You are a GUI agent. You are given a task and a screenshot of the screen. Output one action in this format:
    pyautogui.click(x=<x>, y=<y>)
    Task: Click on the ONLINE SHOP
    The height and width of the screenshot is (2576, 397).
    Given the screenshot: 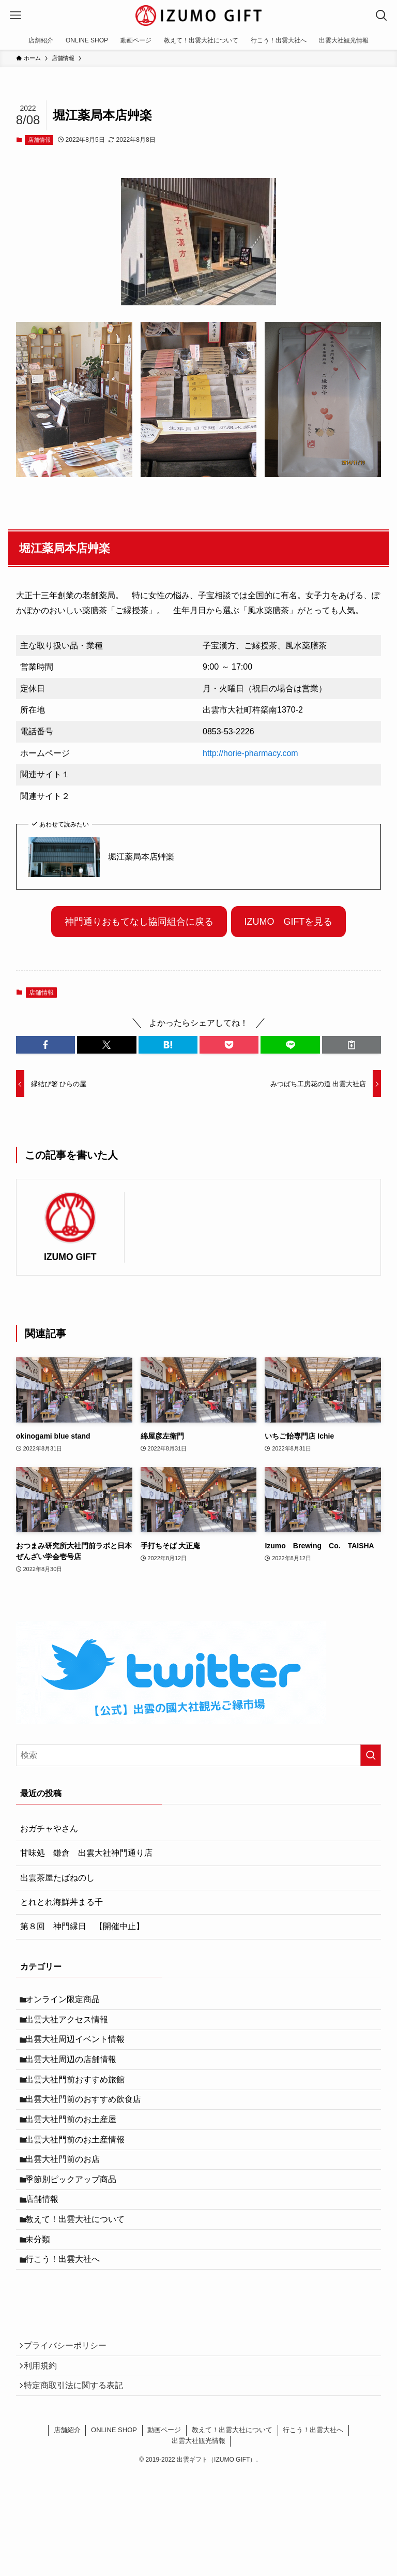 What is the action you would take?
    pyautogui.click(x=114, y=2507)
    